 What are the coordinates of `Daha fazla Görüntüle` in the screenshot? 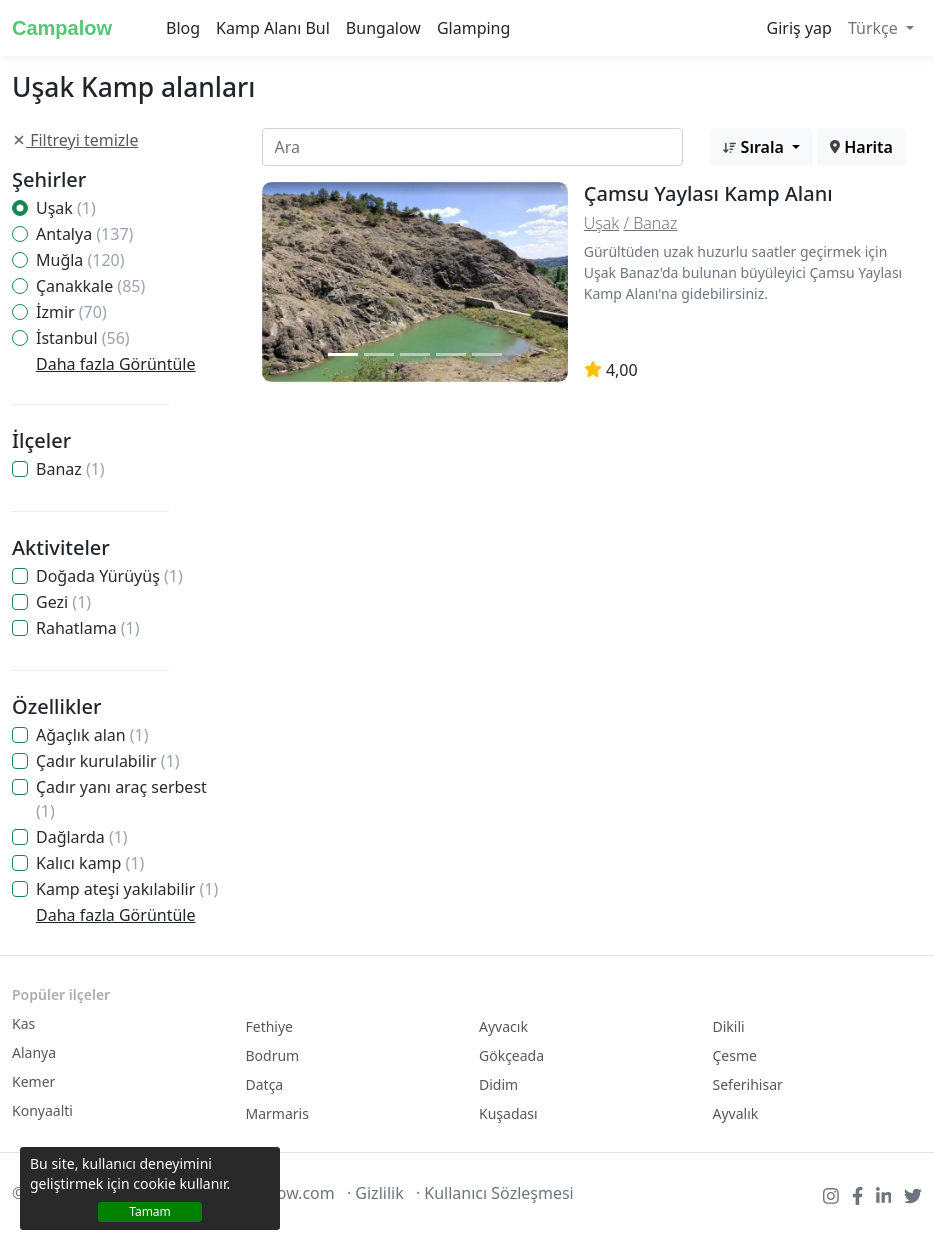 It's located at (115, 364).